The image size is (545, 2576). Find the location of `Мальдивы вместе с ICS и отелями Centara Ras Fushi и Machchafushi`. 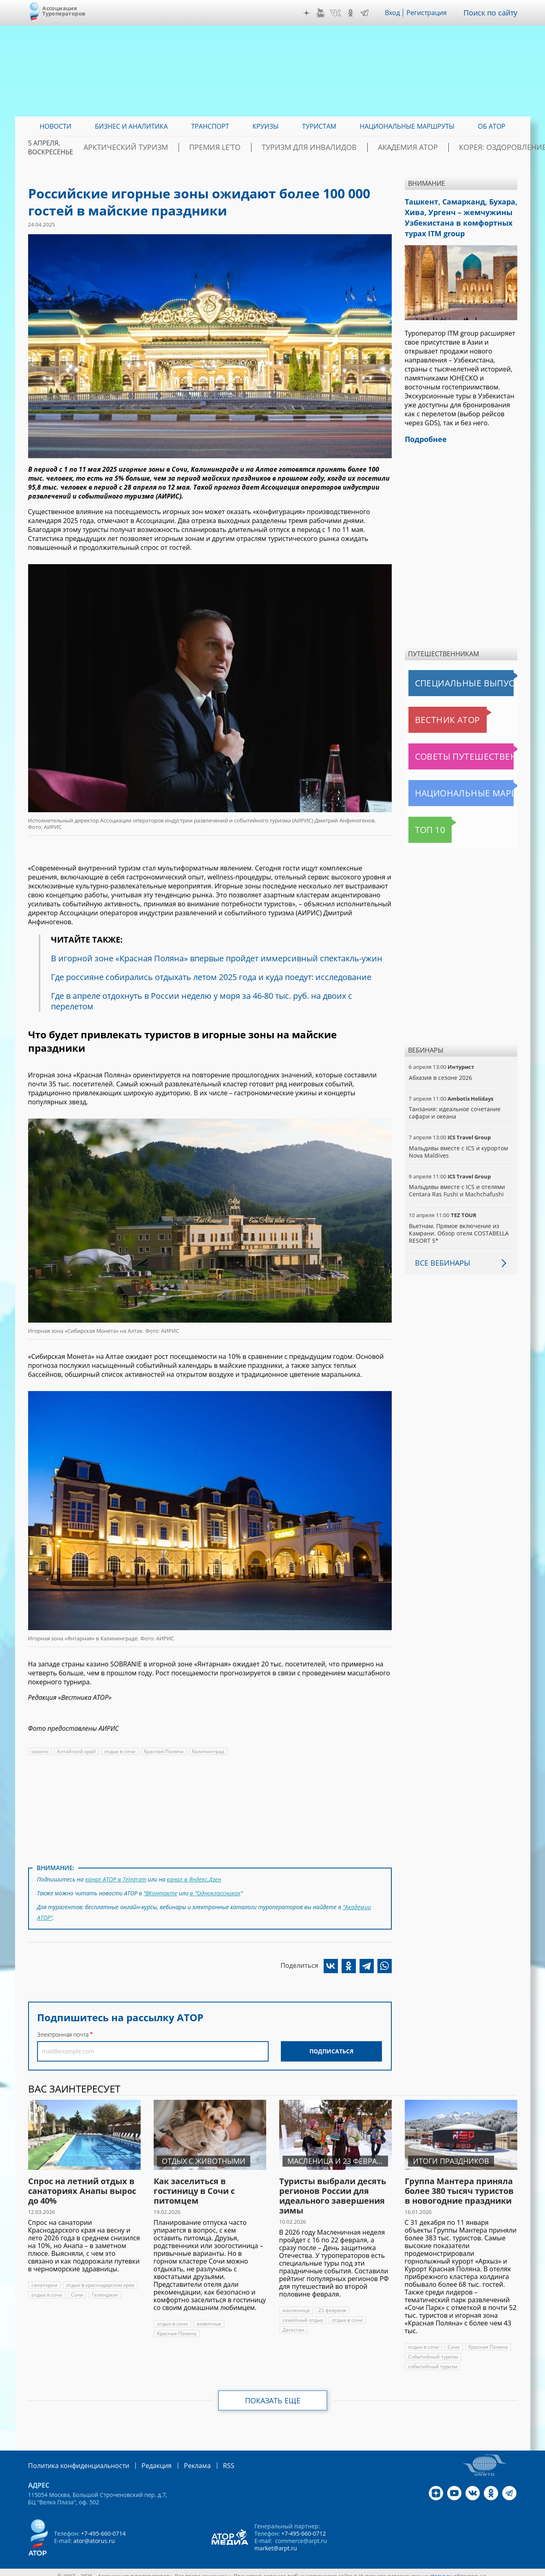

Мальдивы вместе с ICS и отелями Centara Ras Fushi и Machchafushi is located at coordinates (456, 1182).